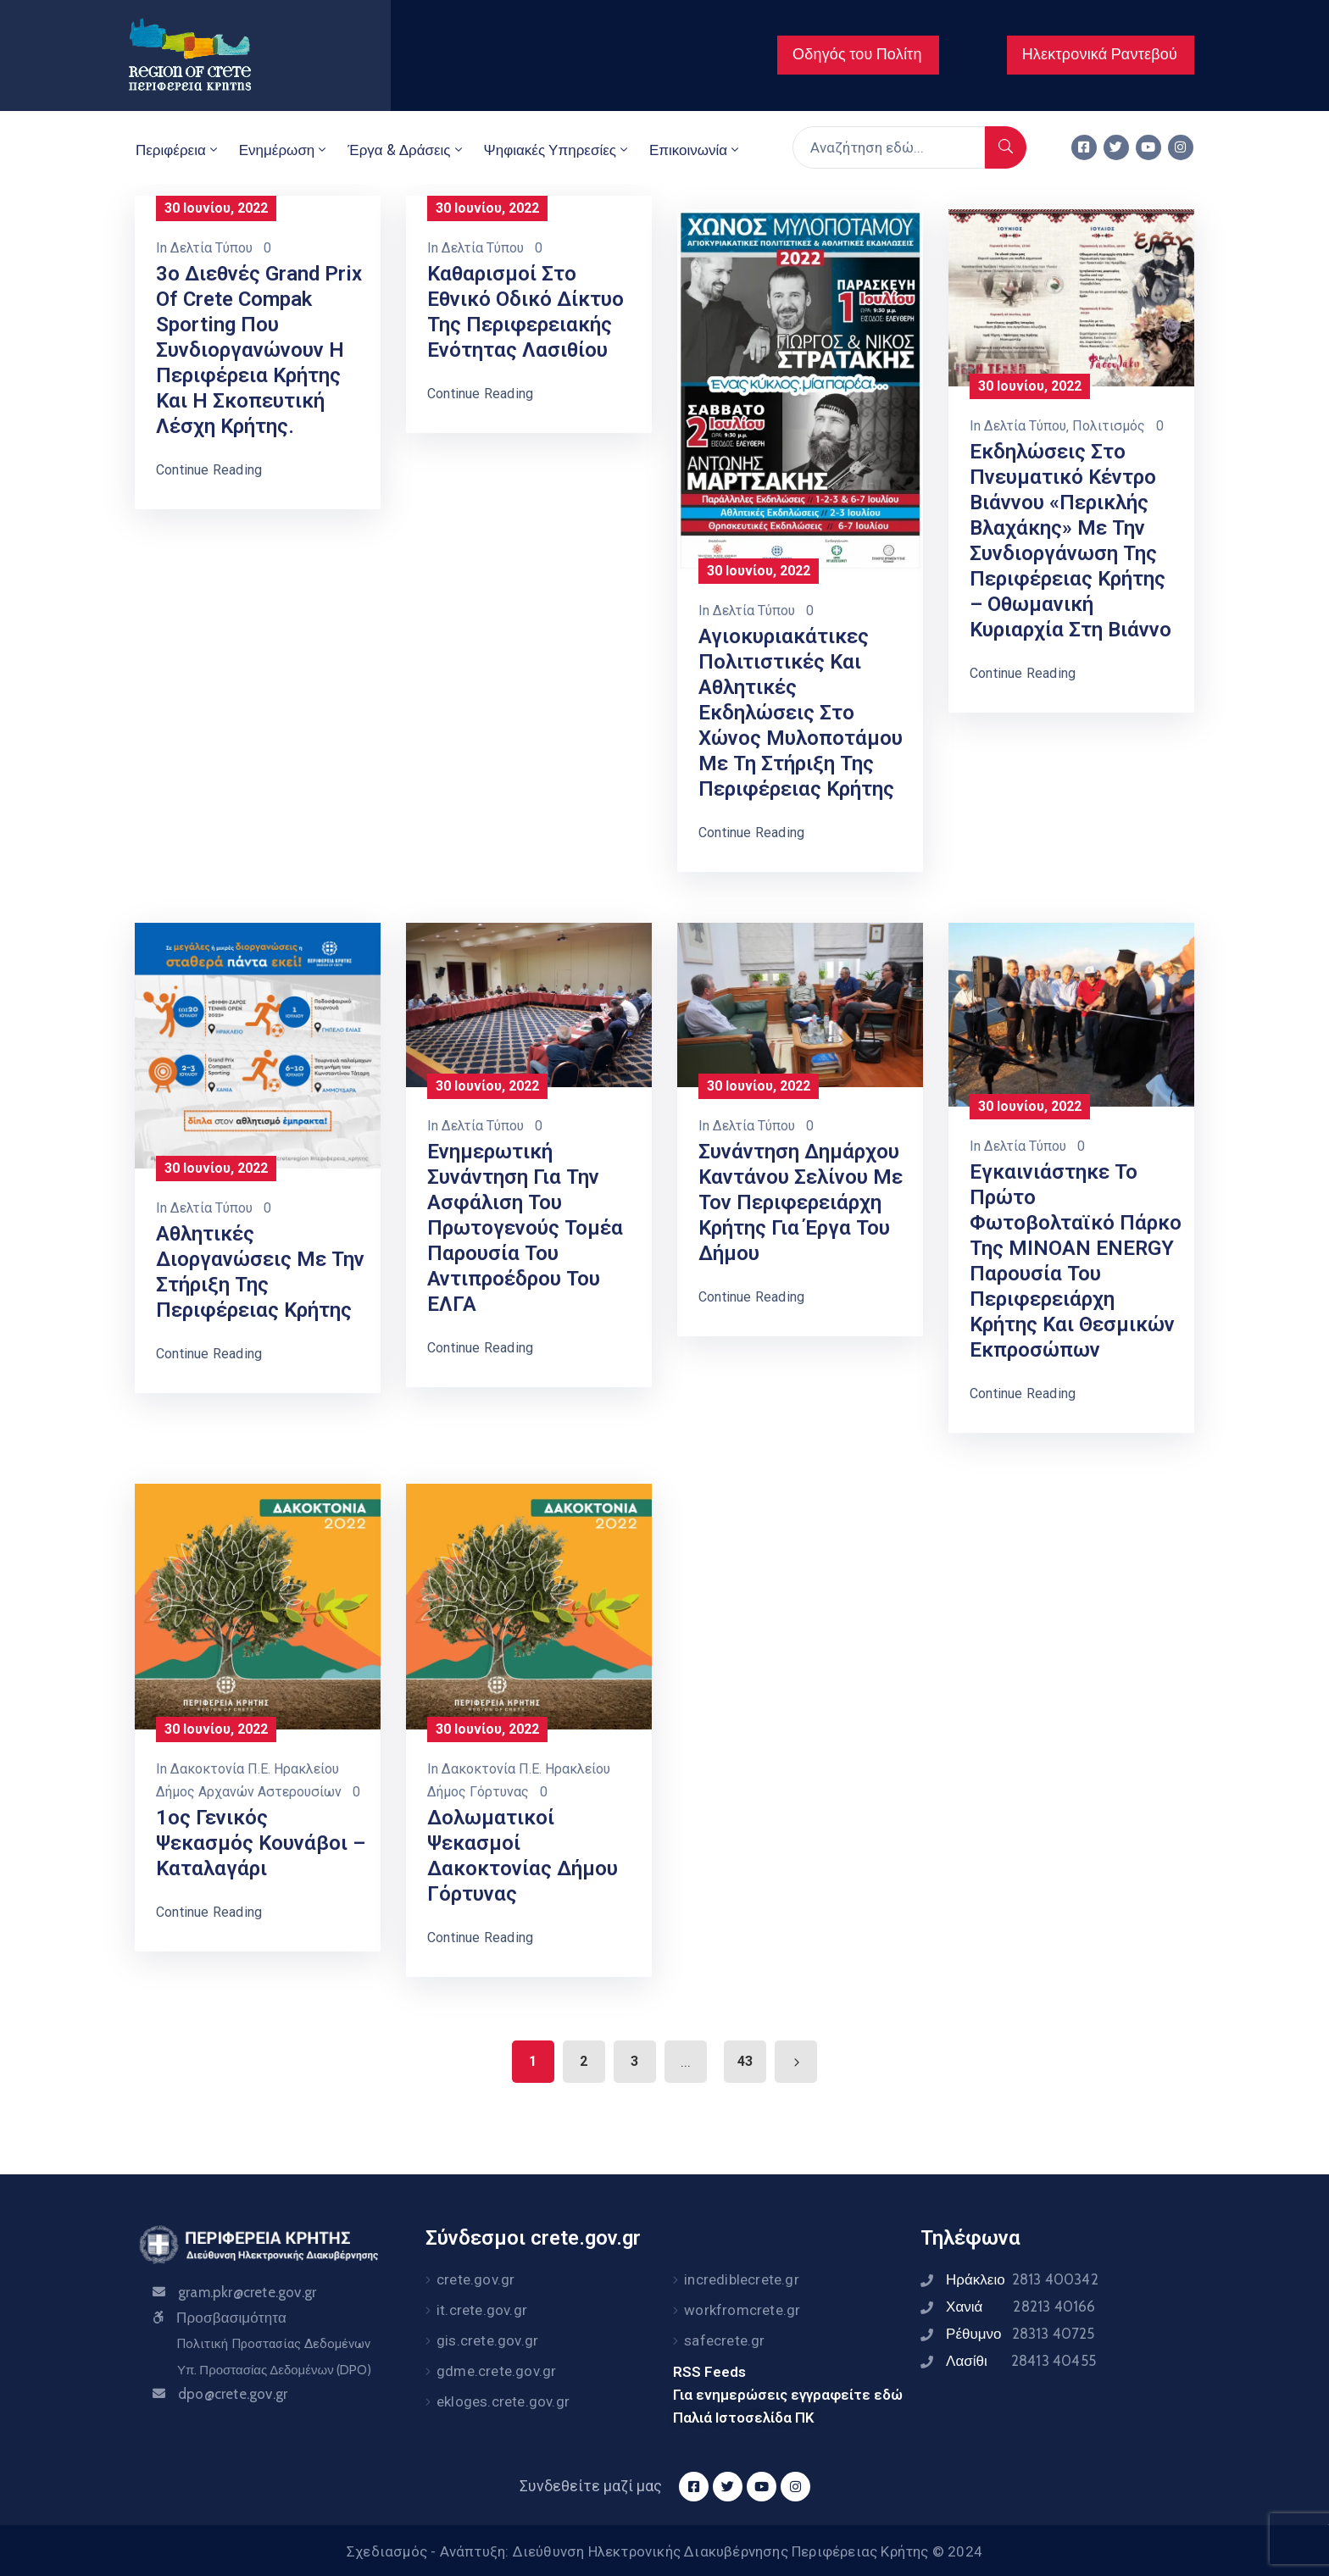 The image size is (1329, 2576). Describe the element at coordinates (1020, 2333) in the screenshot. I see `Ρέθυμνο` at that location.